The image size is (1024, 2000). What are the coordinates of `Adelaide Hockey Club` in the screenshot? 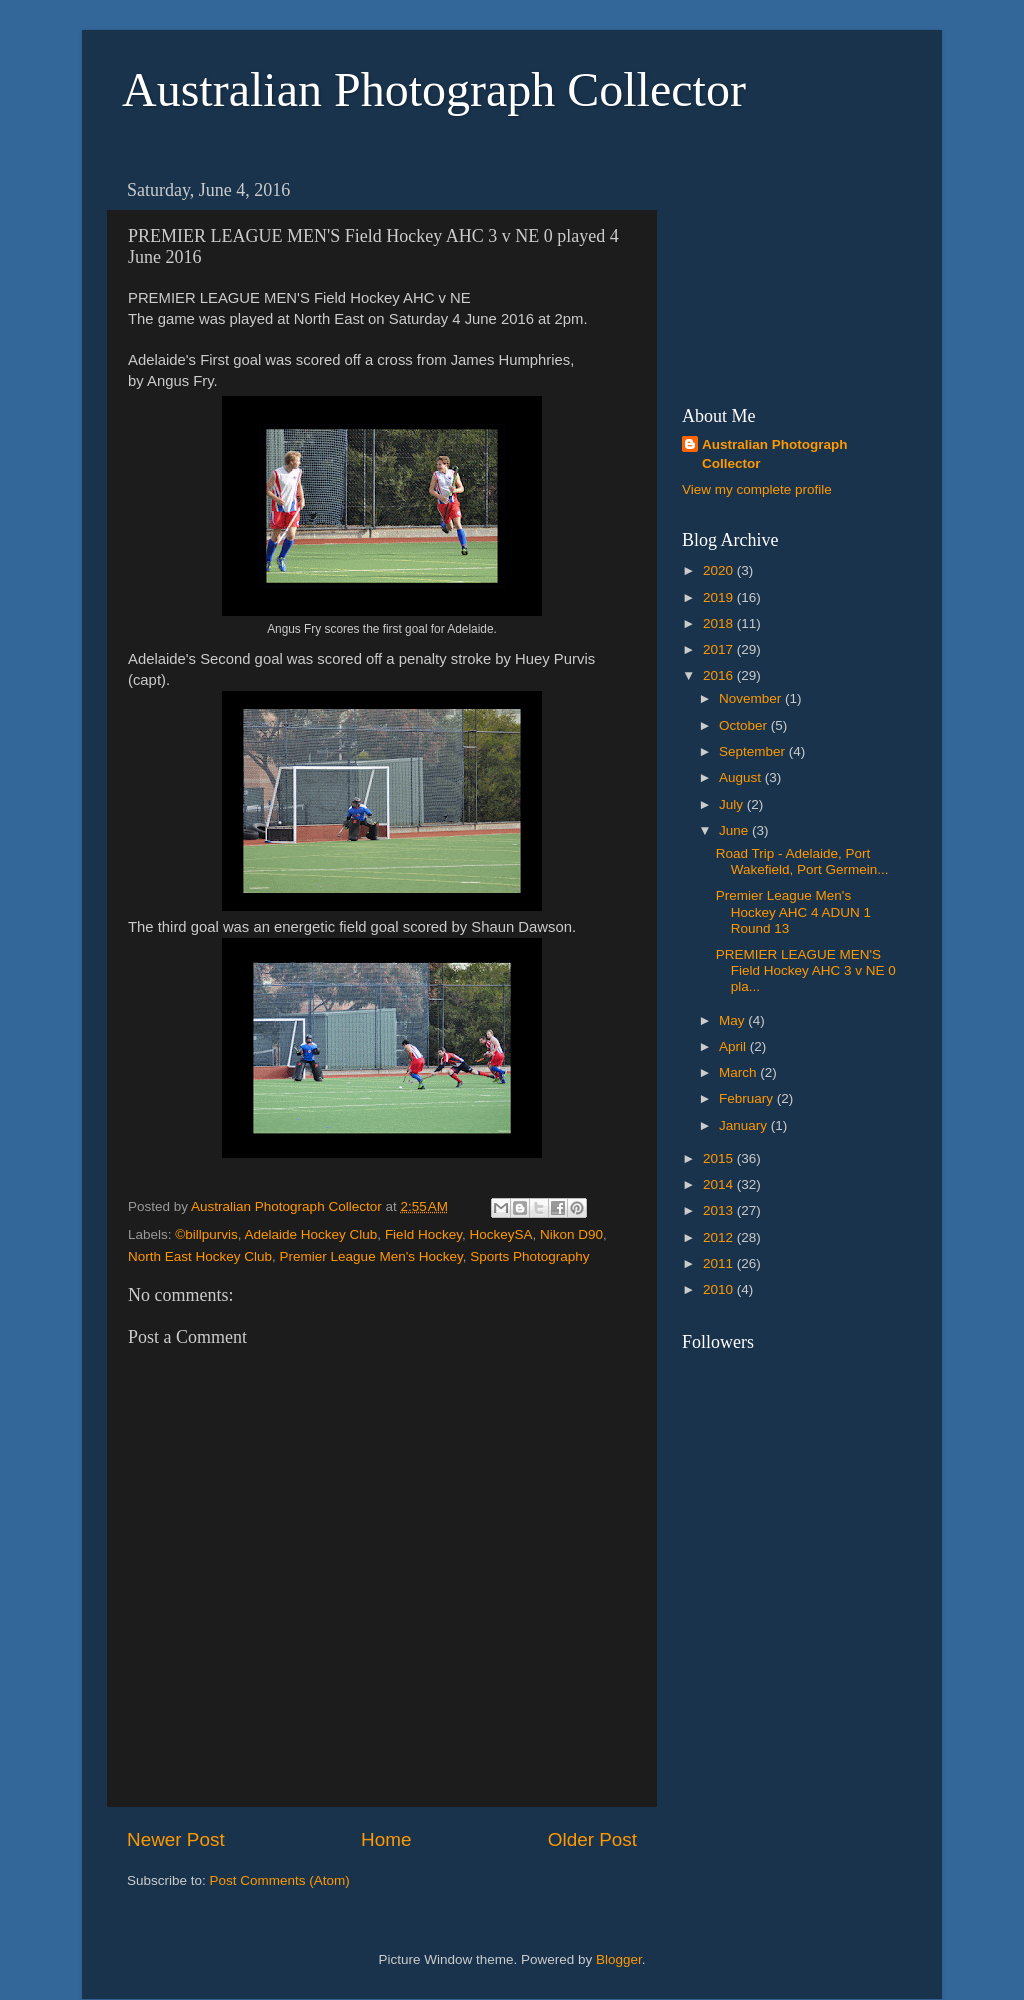 It's located at (311, 1234).